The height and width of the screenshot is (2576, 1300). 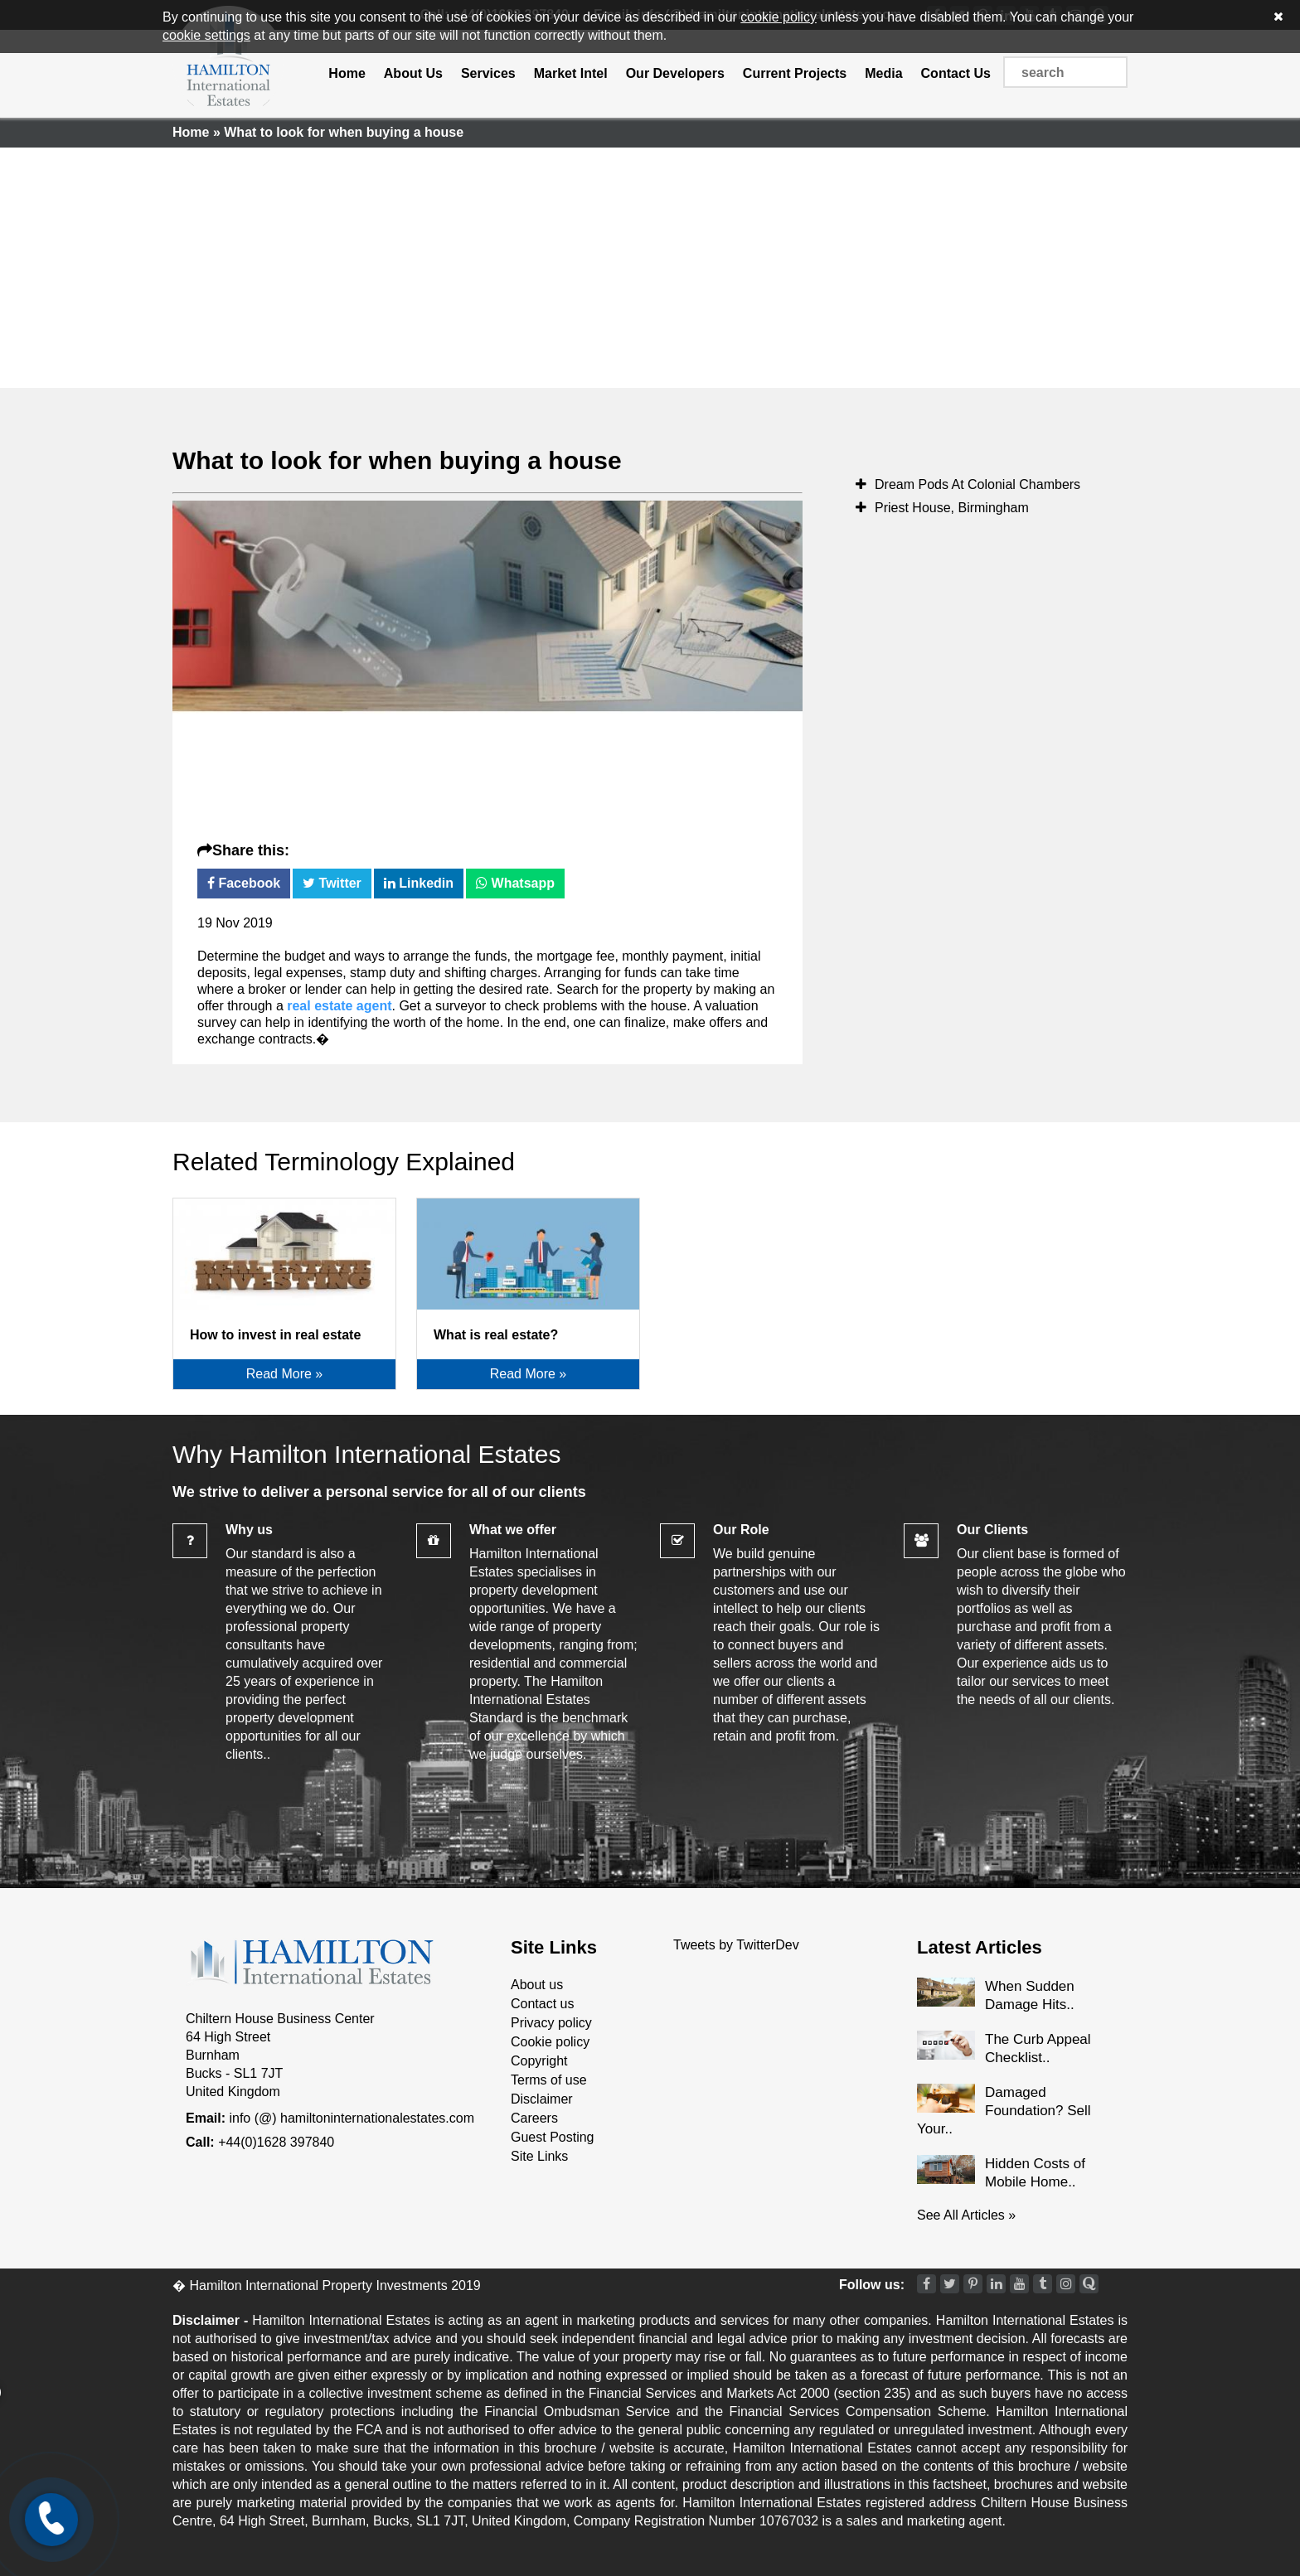 I want to click on Copyright, so click(x=539, y=2061).